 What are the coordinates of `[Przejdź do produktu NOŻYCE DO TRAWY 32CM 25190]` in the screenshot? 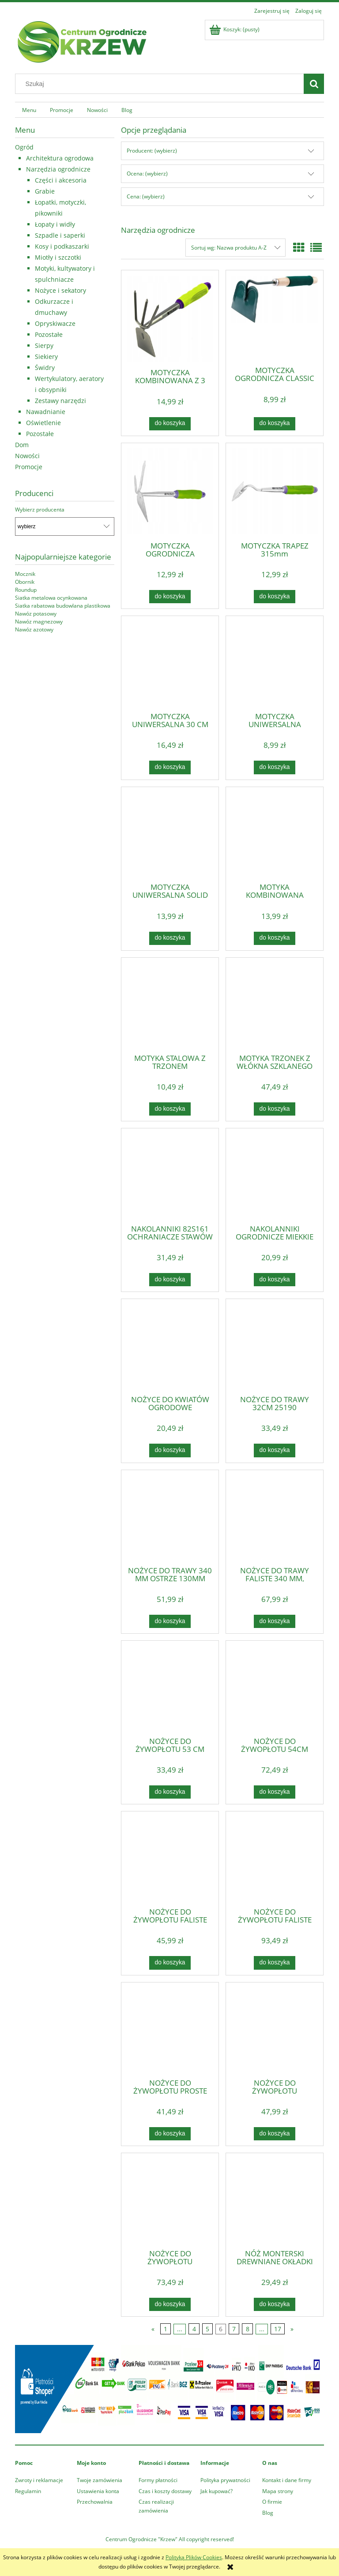 It's located at (274, 1346).